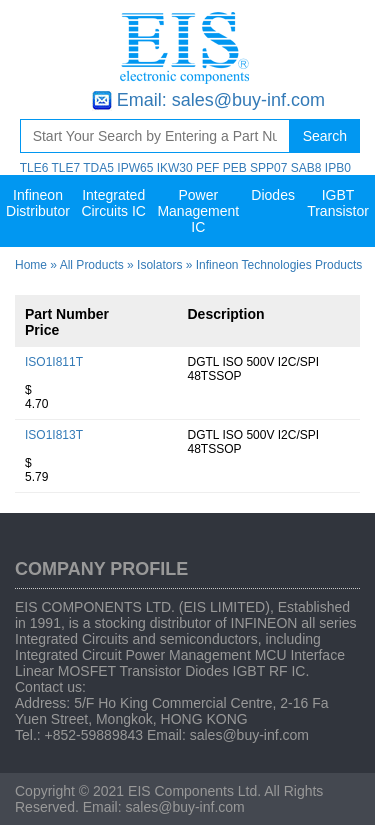  What do you see at coordinates (325, 136) in the screenshot?
I see `Search` at bounding box center [325, 136].